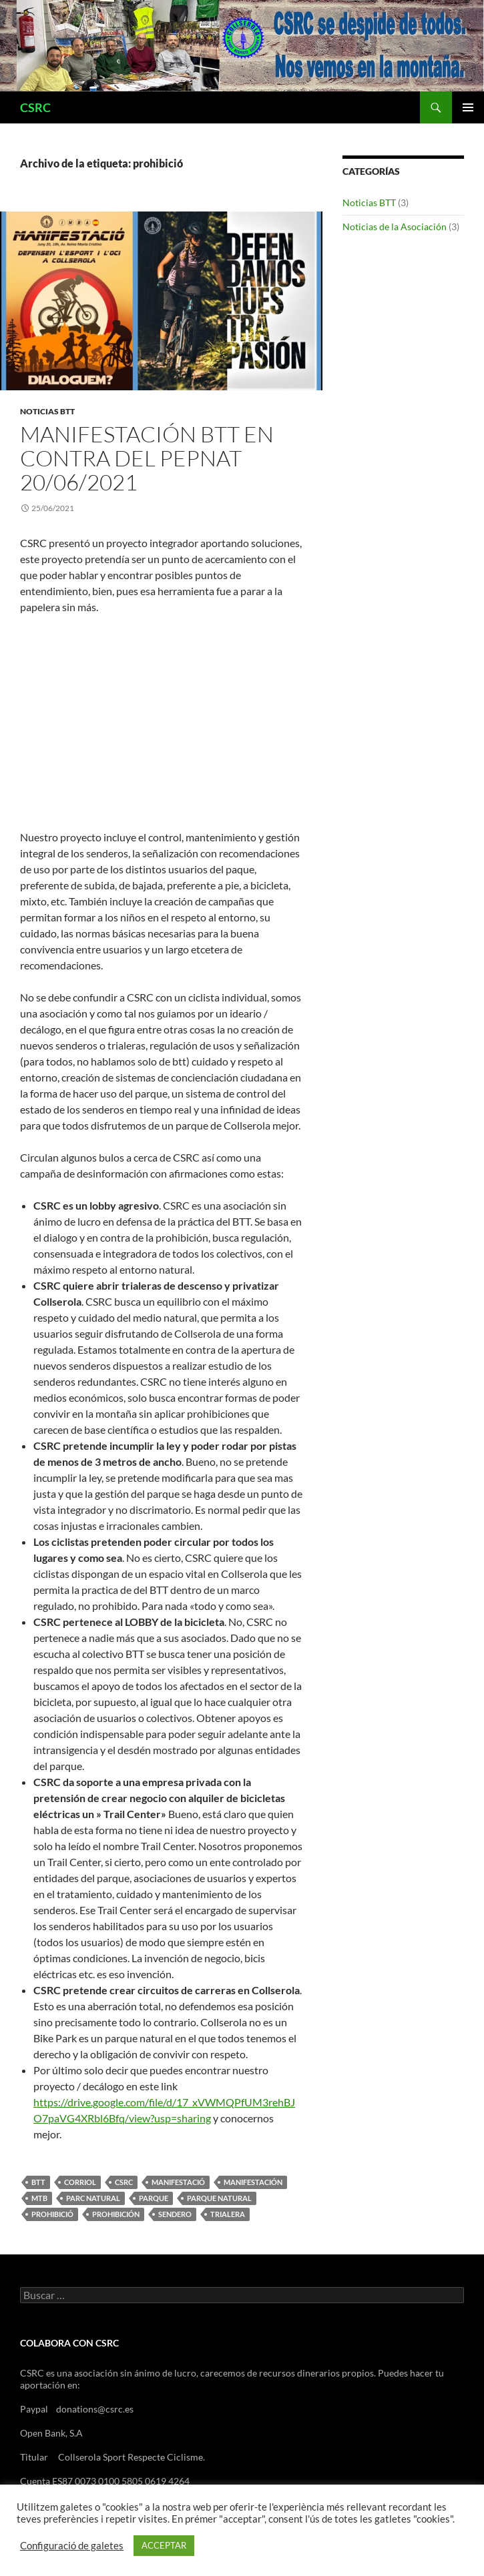 The width and height of the screenshot is (484, 2576). Describe the element at coordinates (116, 2214) in the screenshot. I see `prohibición` at that location.